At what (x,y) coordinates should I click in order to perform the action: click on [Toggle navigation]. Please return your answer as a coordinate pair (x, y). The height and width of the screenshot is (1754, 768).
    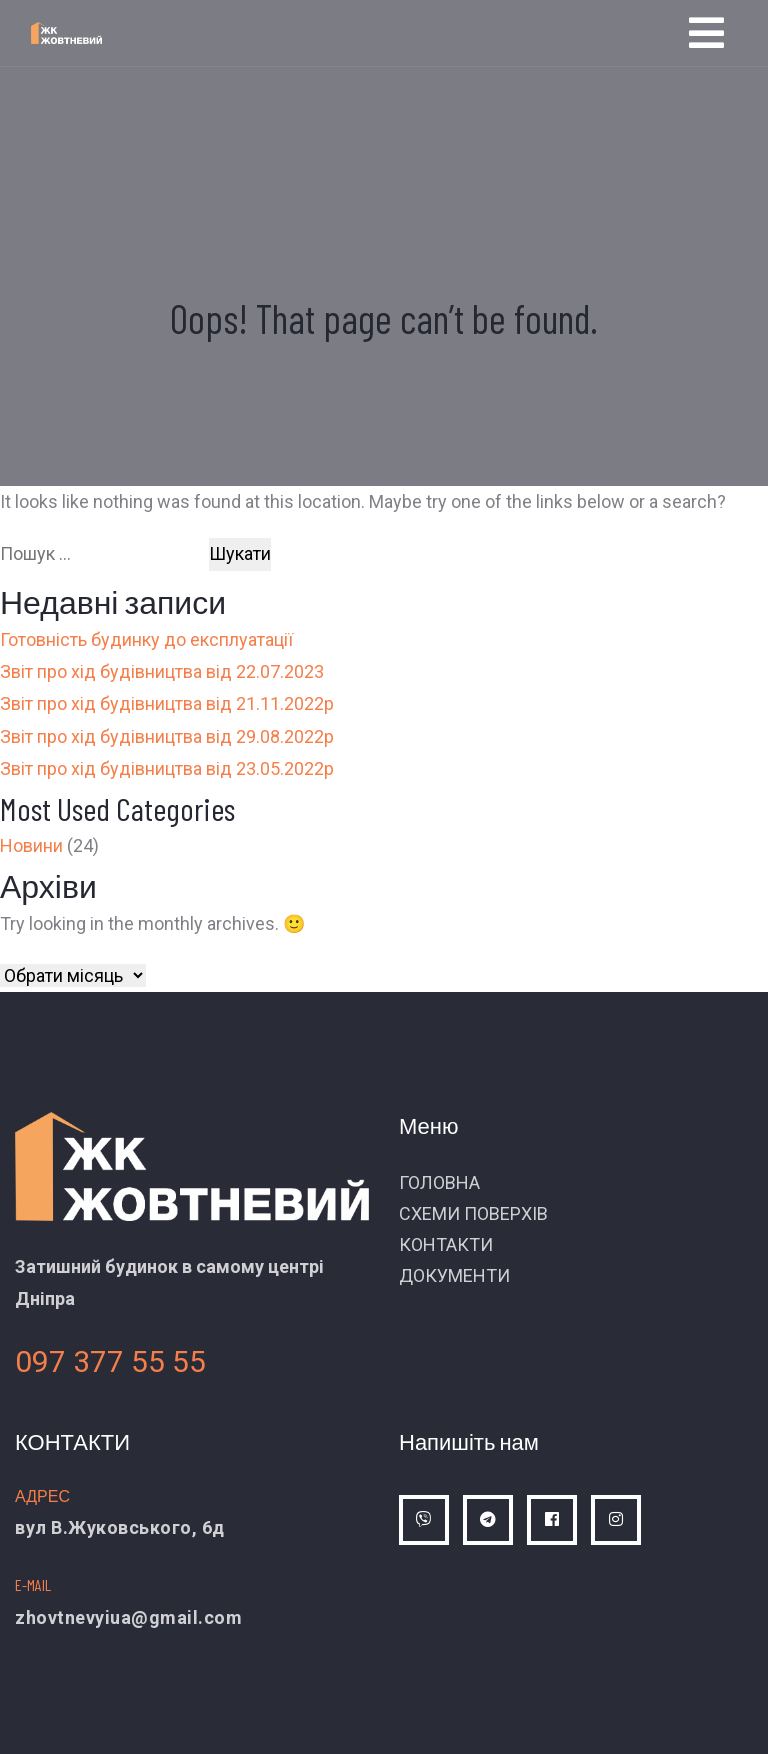
    Looking at the image, I should click on (706, 33).